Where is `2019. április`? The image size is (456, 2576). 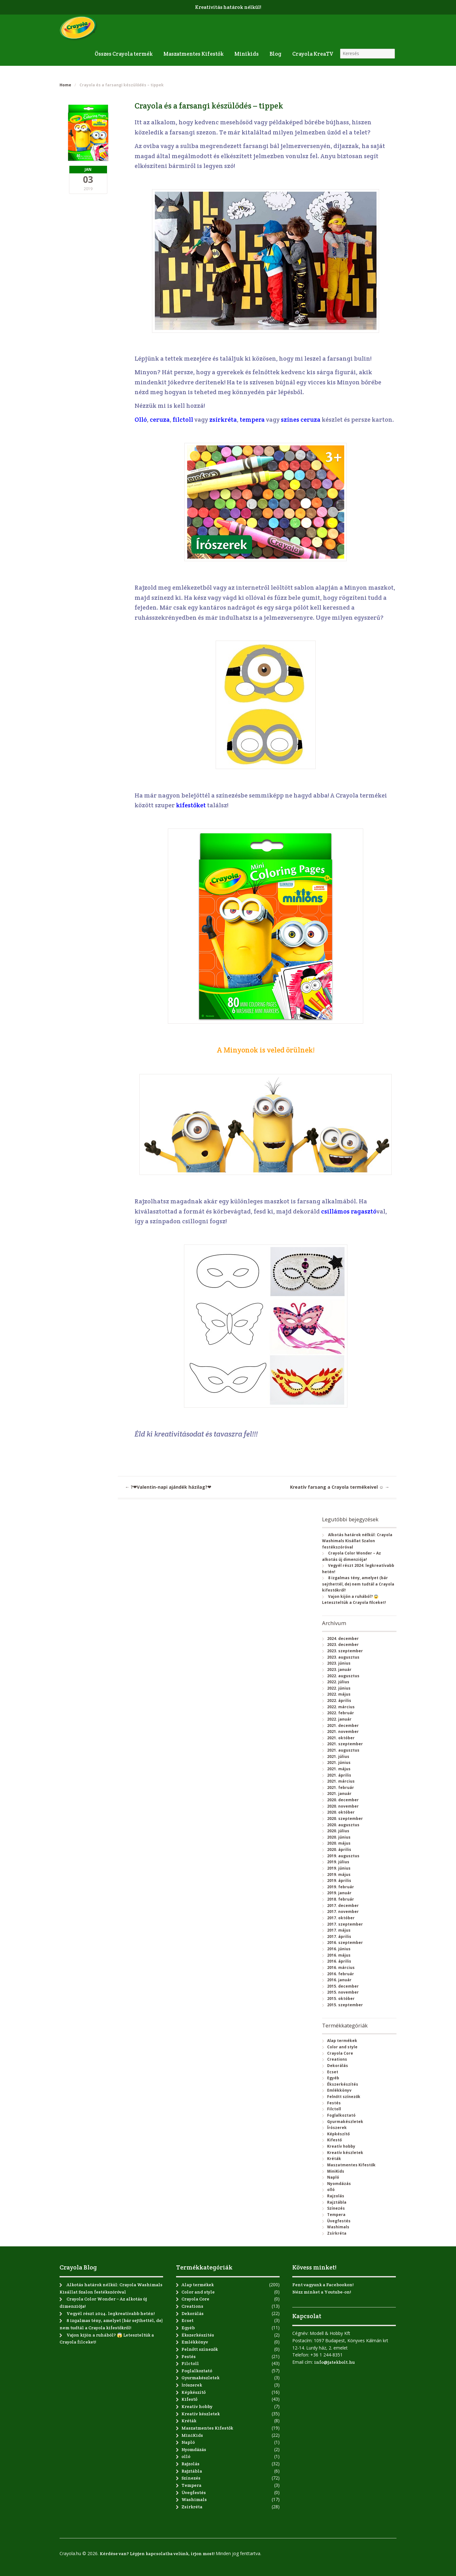 2019. április is located at coordinates (339, 1880).